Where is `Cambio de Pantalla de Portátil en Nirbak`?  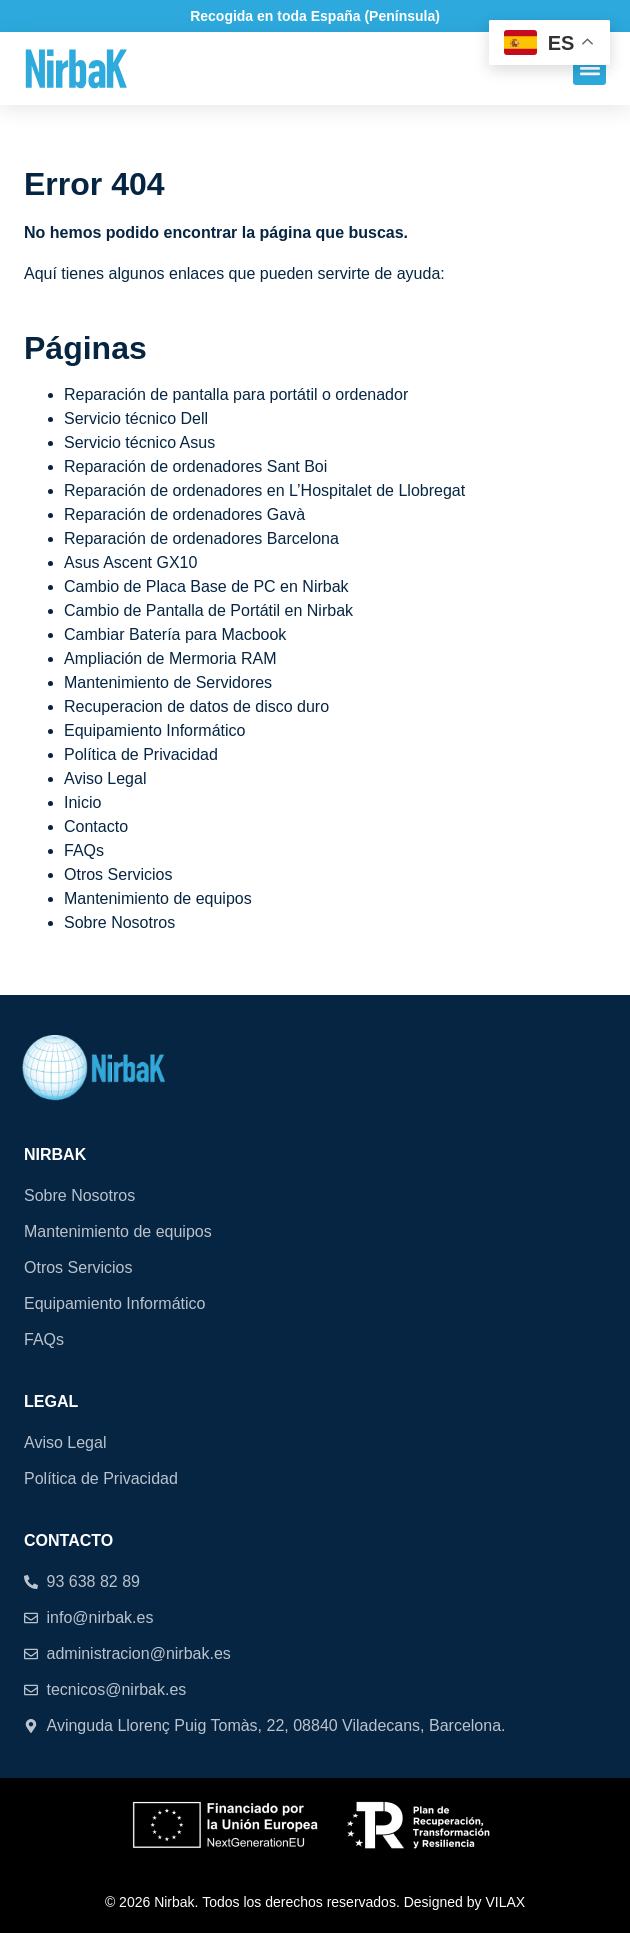 Cambio de Pantalla de Portátil en Nirbak is located at coordinates (208, 610).